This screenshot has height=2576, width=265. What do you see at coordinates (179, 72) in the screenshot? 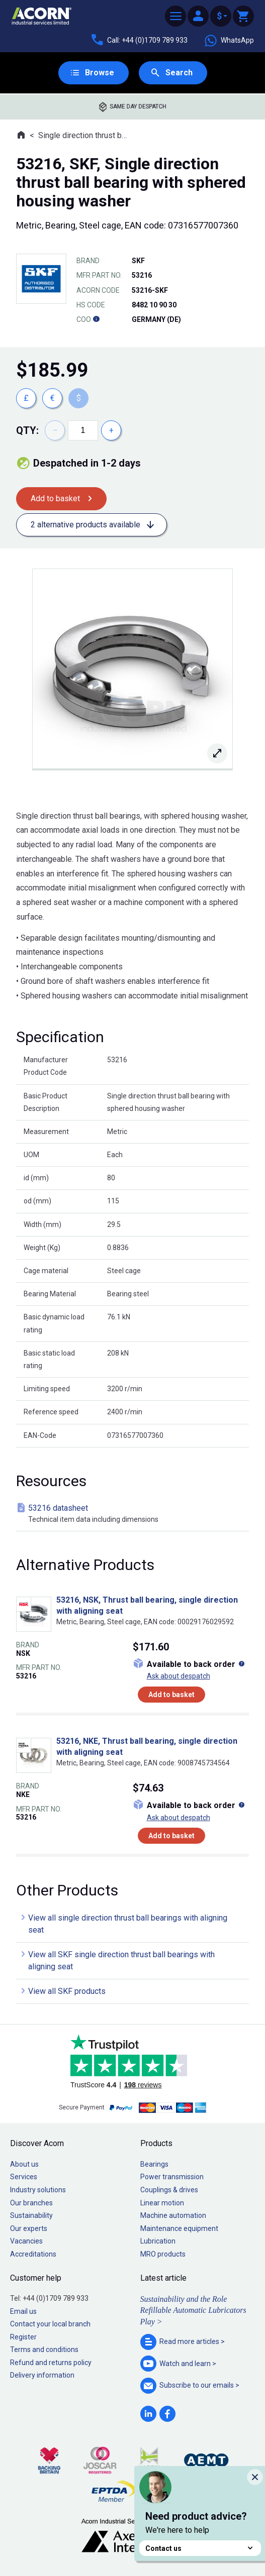
I see `Search` at bounding box center [179, 72].